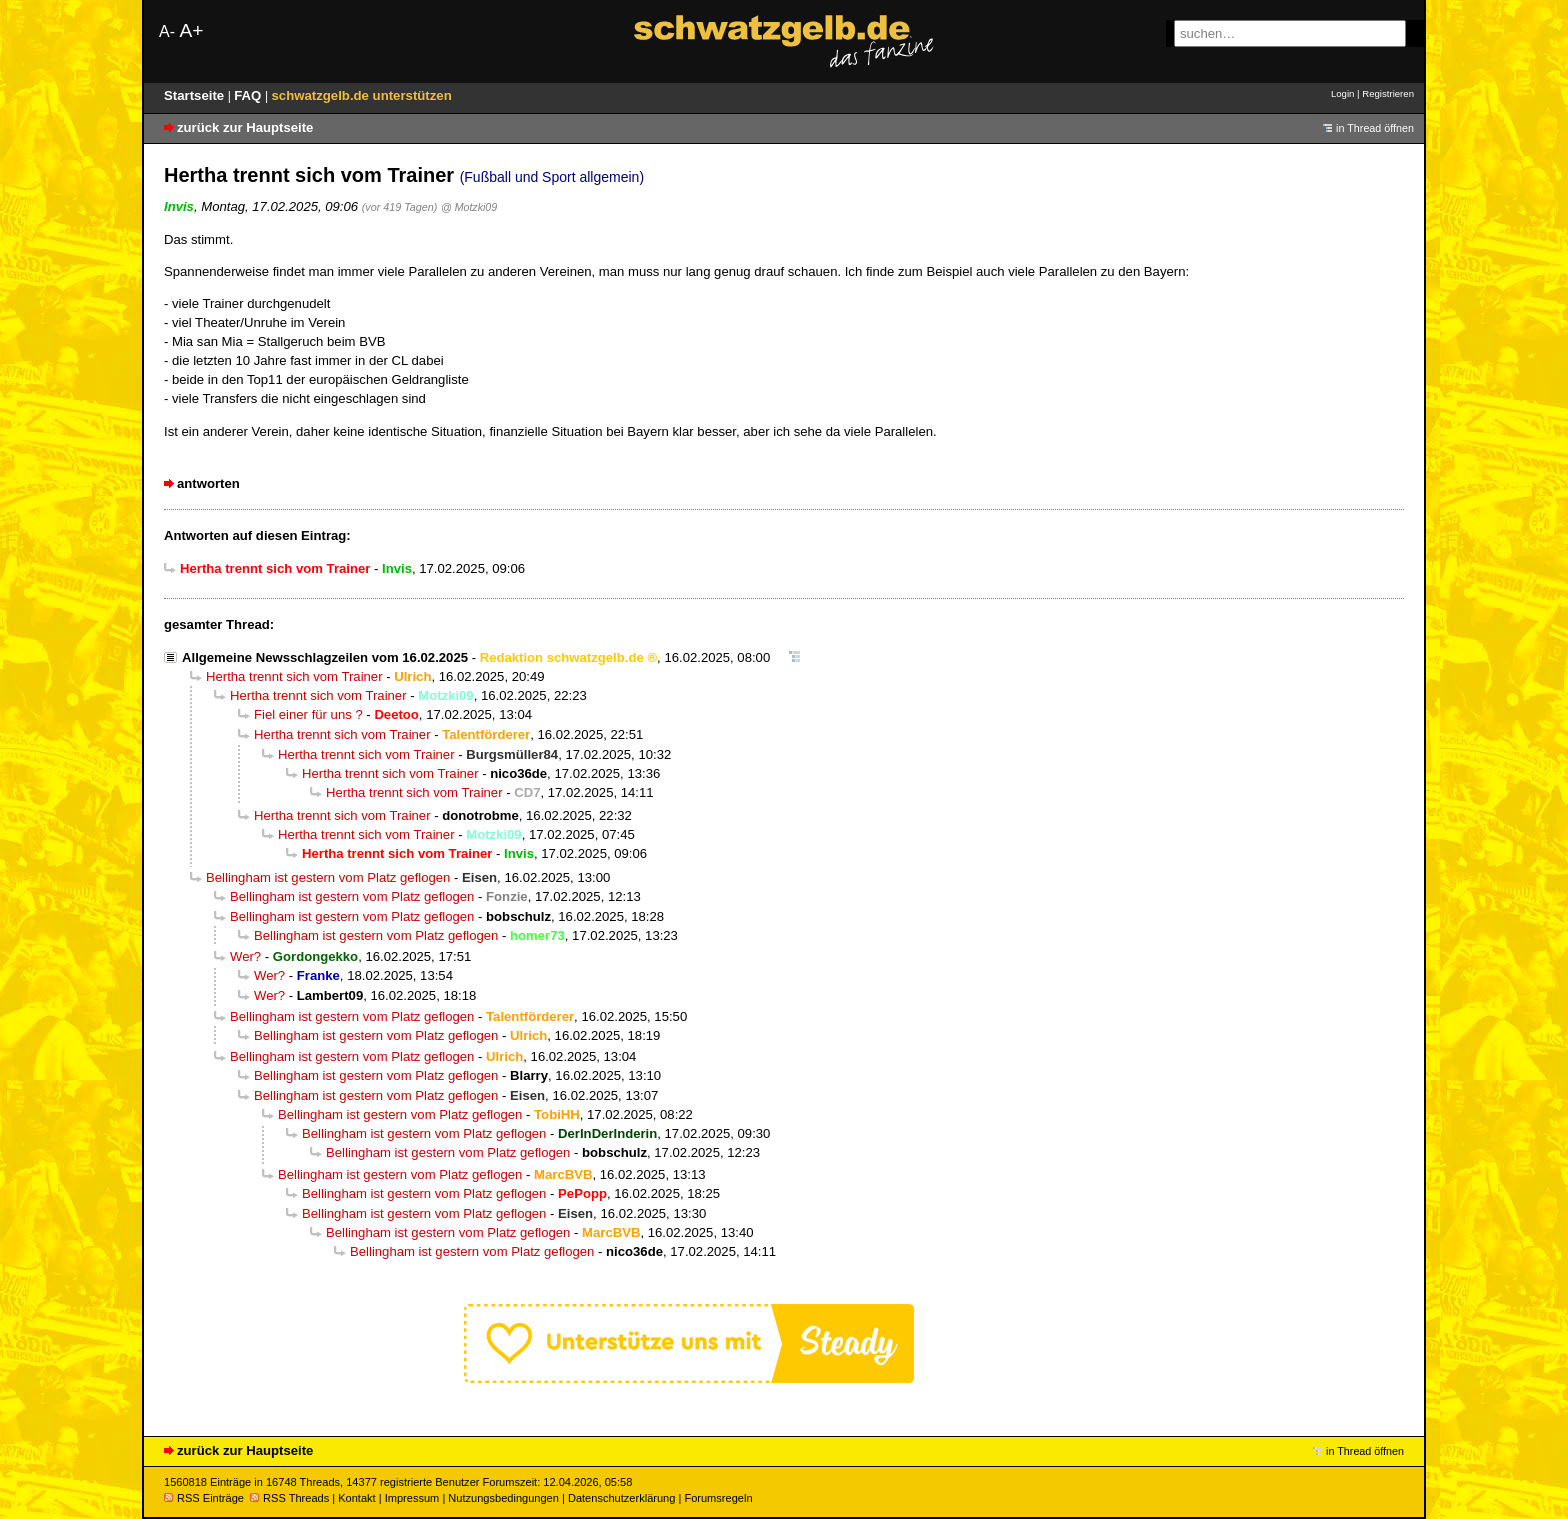 The image size is (1568, 1519). What do you see at coordinates (249, 95) in the screenshot?
I see `FAQ` at bounding box center [249, 95].